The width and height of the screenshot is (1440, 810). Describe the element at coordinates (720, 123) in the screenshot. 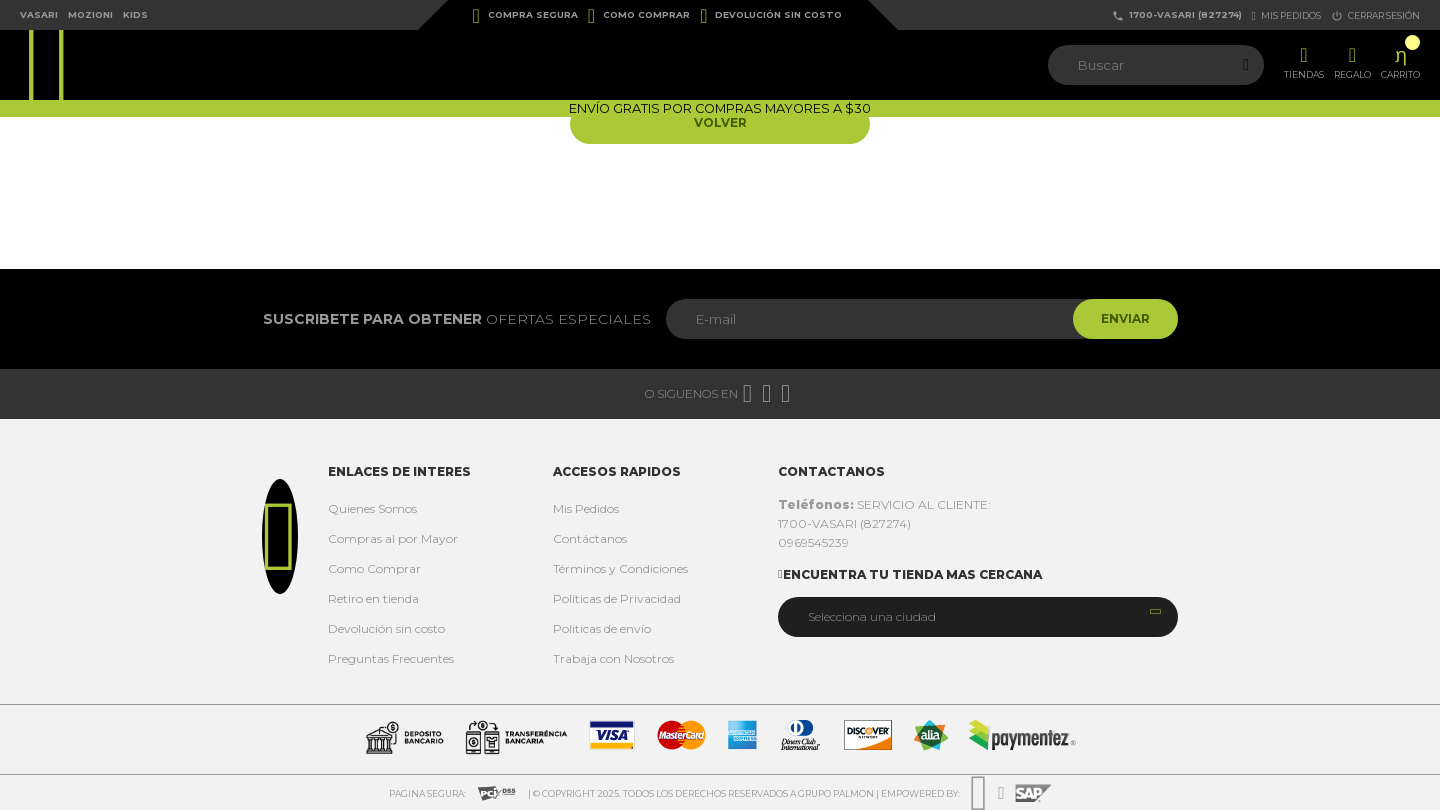

I see `Volver` at that location.